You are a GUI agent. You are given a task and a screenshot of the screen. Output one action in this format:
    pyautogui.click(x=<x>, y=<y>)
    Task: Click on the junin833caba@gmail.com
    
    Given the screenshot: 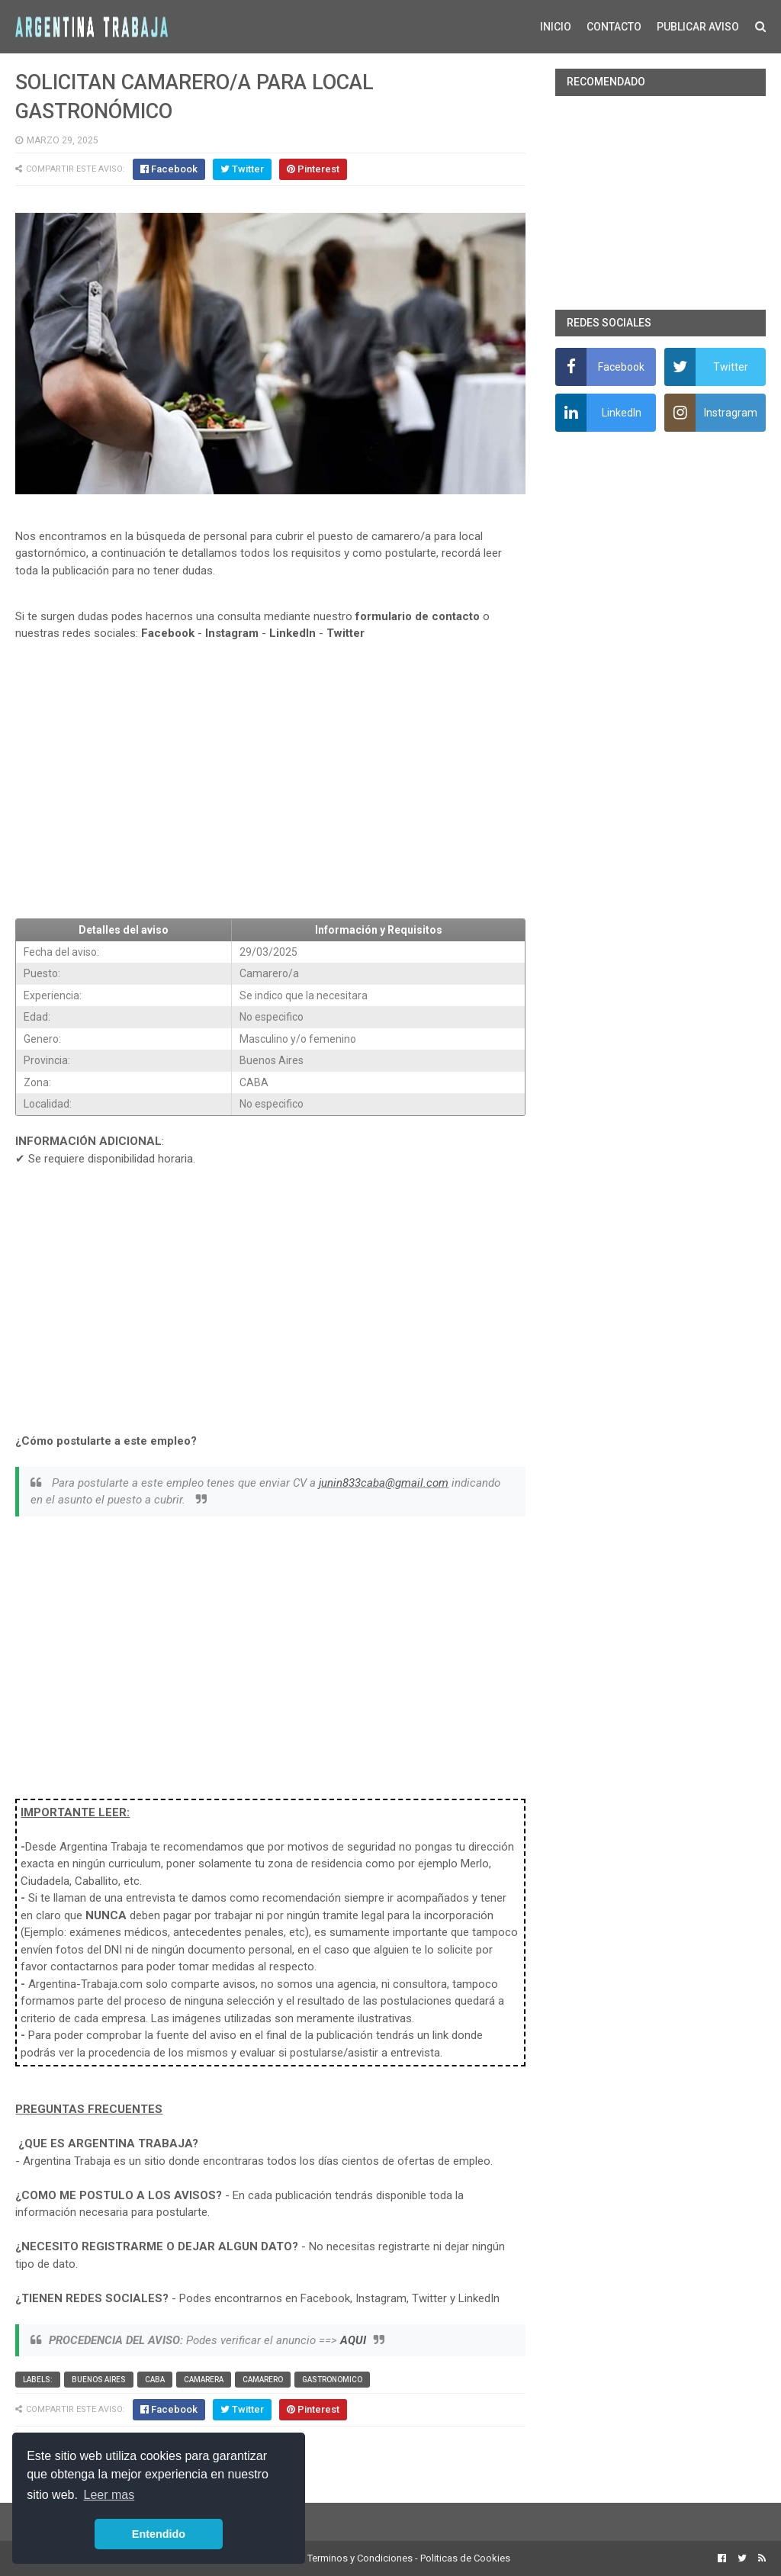 What is the action you would take?
    pyautogui.click(x=383, y=1483)
    